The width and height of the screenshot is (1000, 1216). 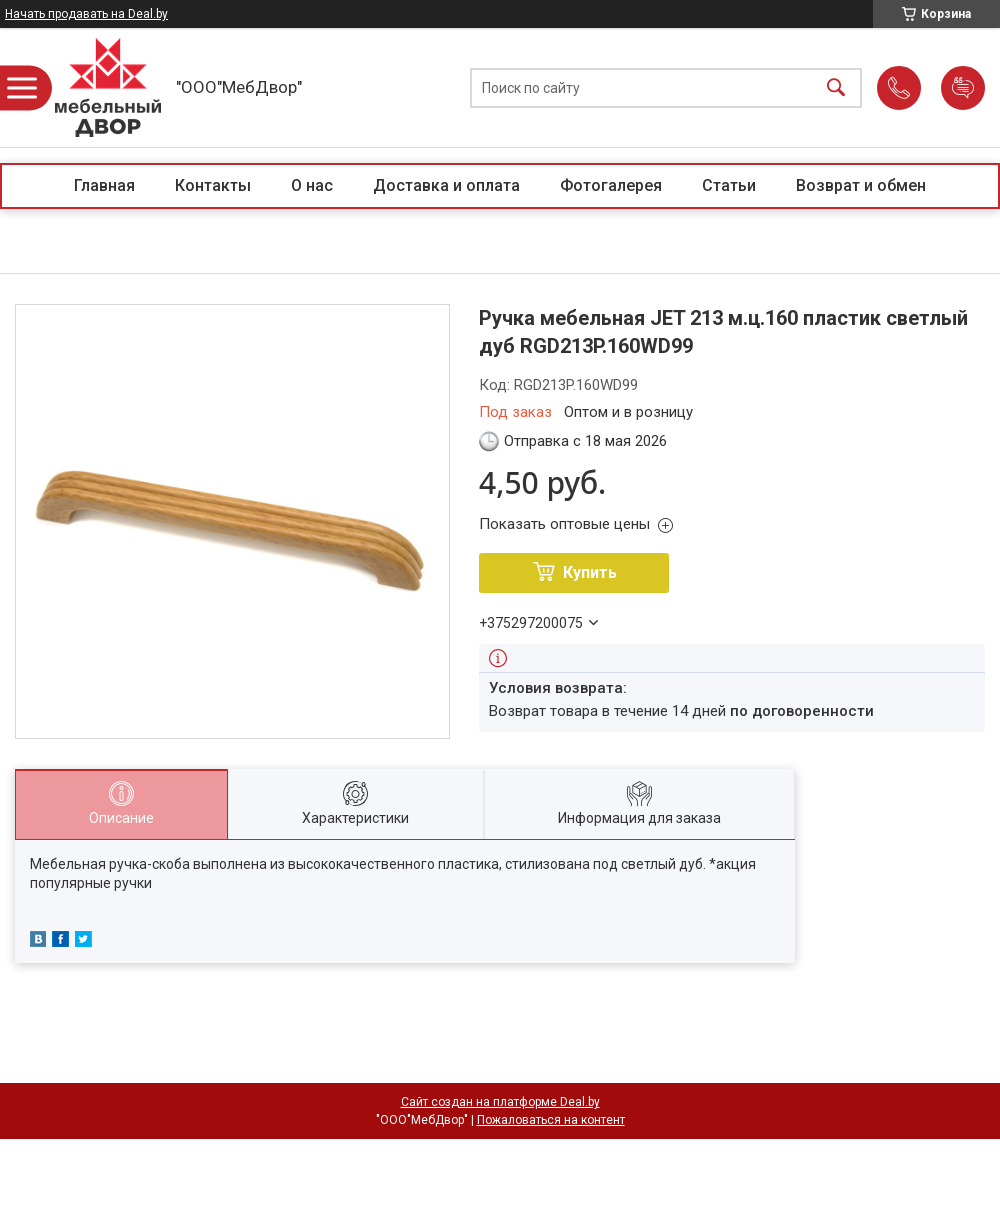 What do you see at coordinates (611, 185) in the screenshot?
I see `Фотогалерея` at bounding box center [611, 185].